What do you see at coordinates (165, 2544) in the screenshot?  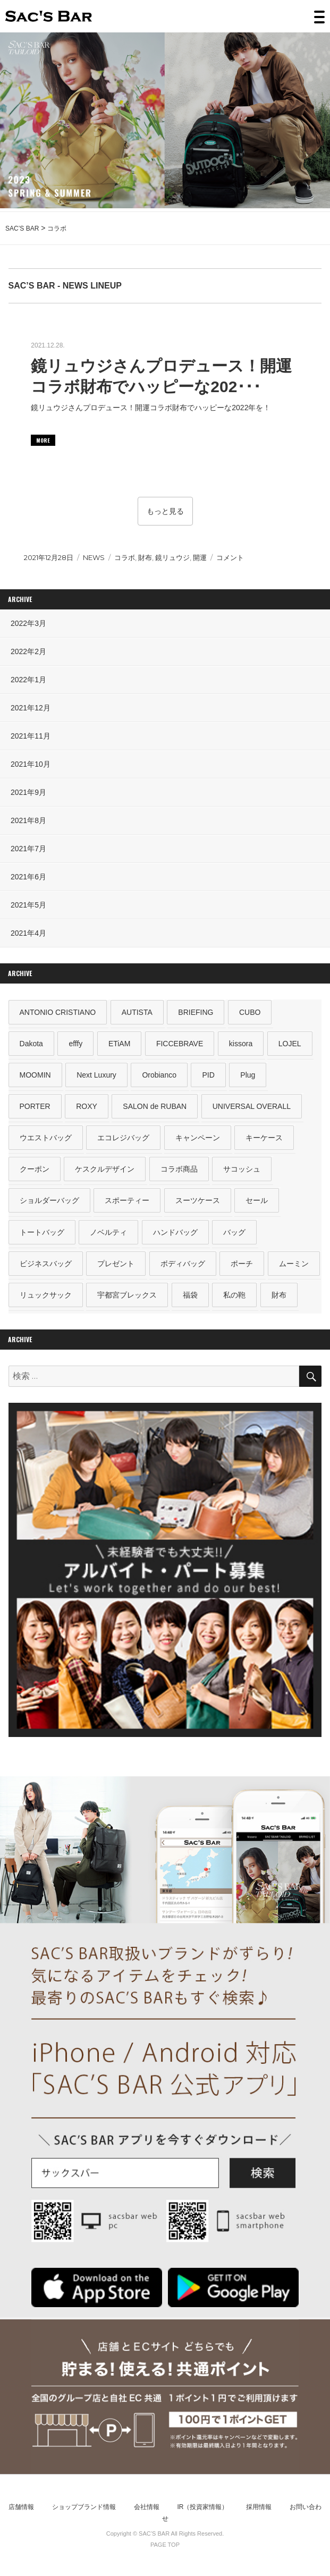 I see `PAGE TOP` at bounding box center [165, 2544].